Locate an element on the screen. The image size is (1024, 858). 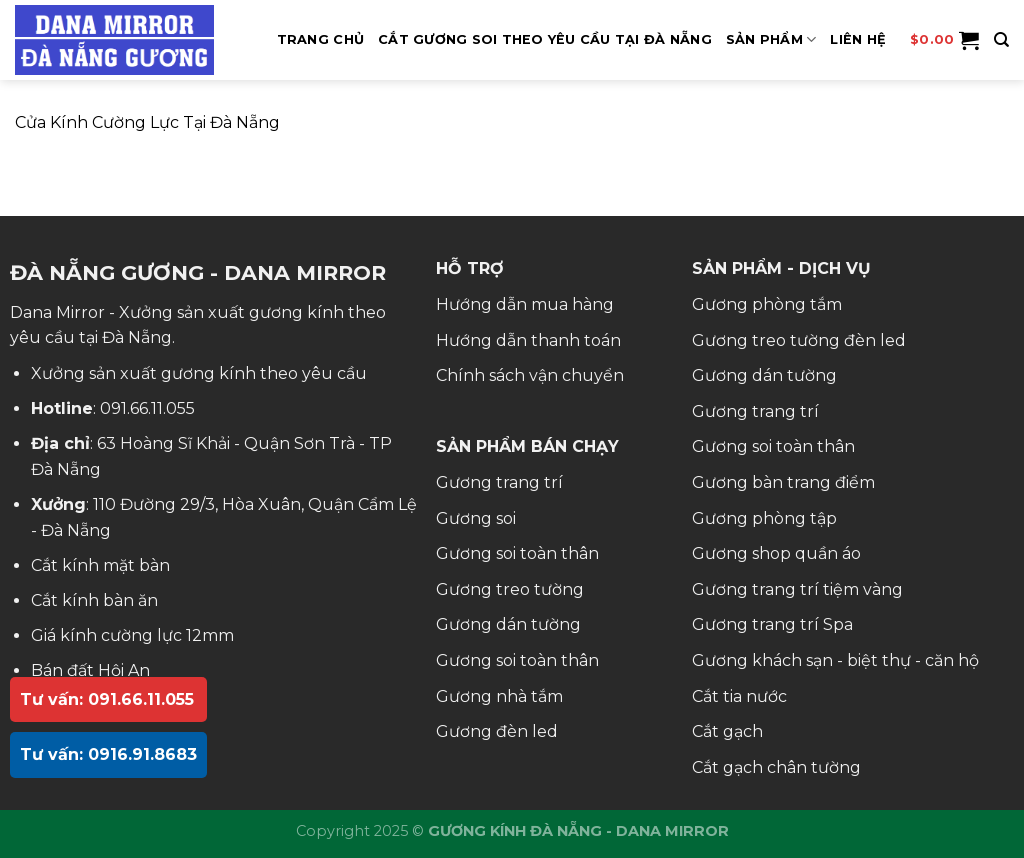
Gương đèn led is located at coordinates (497, 731).